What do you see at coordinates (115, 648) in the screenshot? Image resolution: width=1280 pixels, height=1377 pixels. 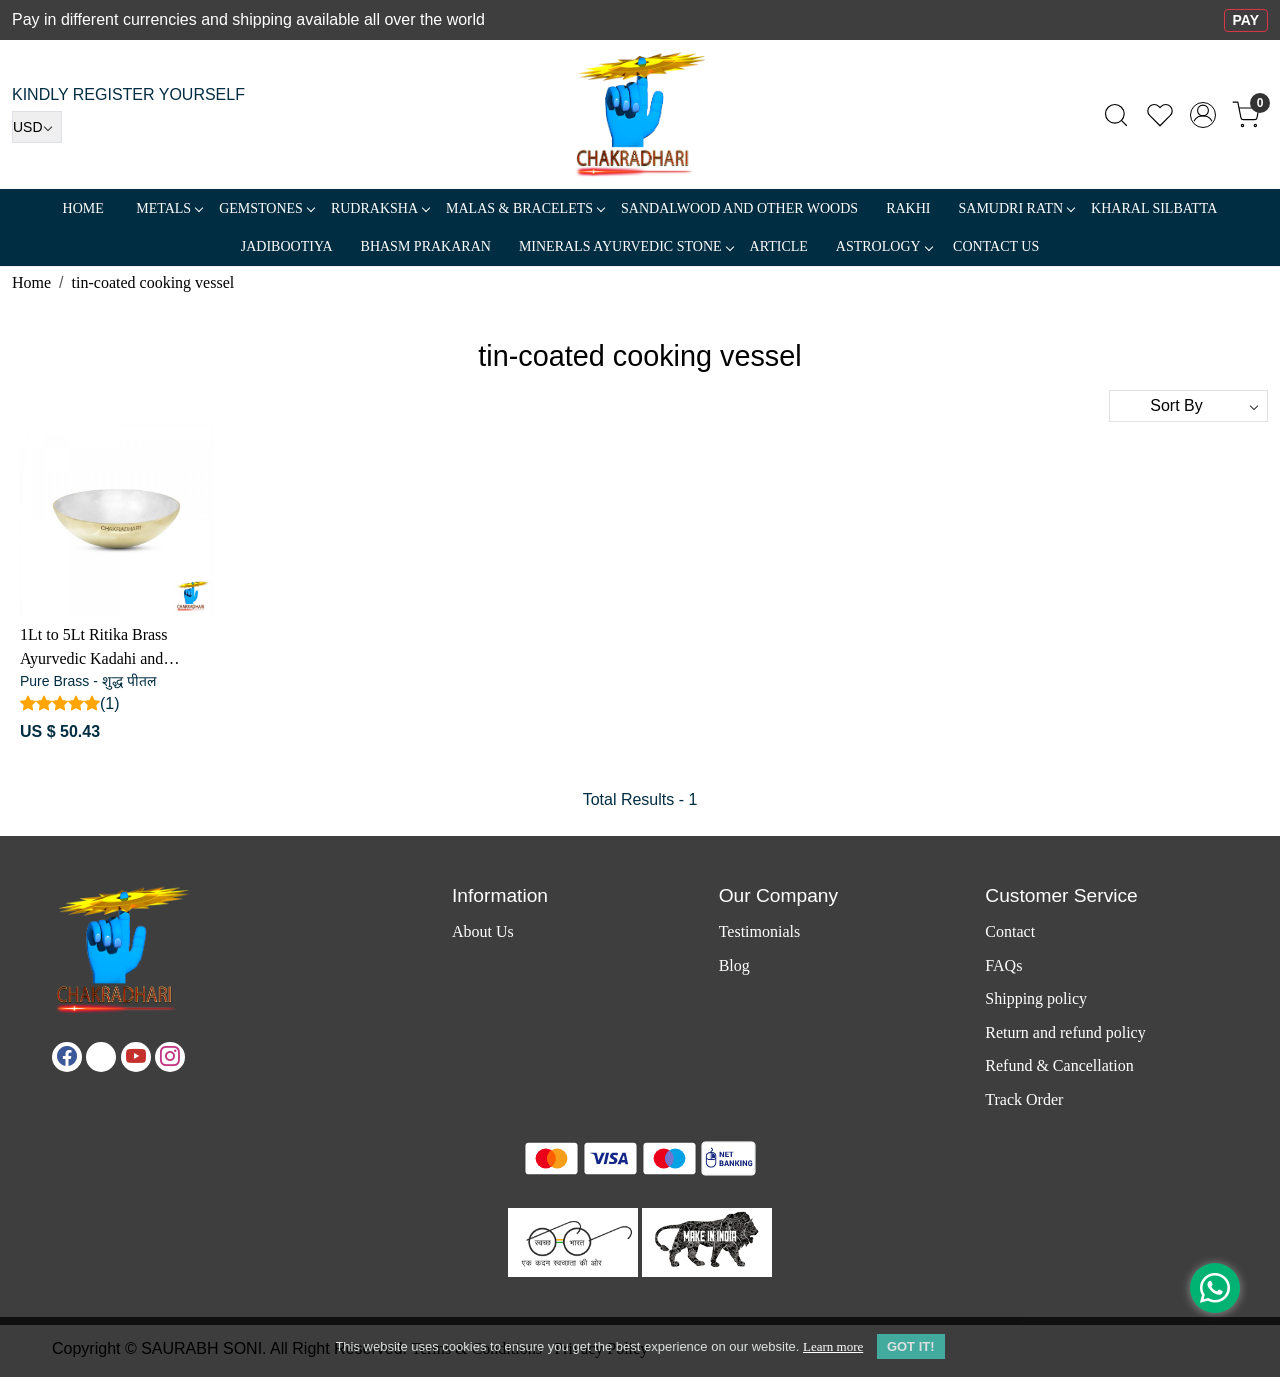 I see `1Lt to 5Lt Ritika Brass Ayurvedic Kadahi and Cooking Vessel - रितिका पीतल आयुर्वेदिक कढ़ाई और खाना पकाने का बर्तन` at bounding box center [115, 648].